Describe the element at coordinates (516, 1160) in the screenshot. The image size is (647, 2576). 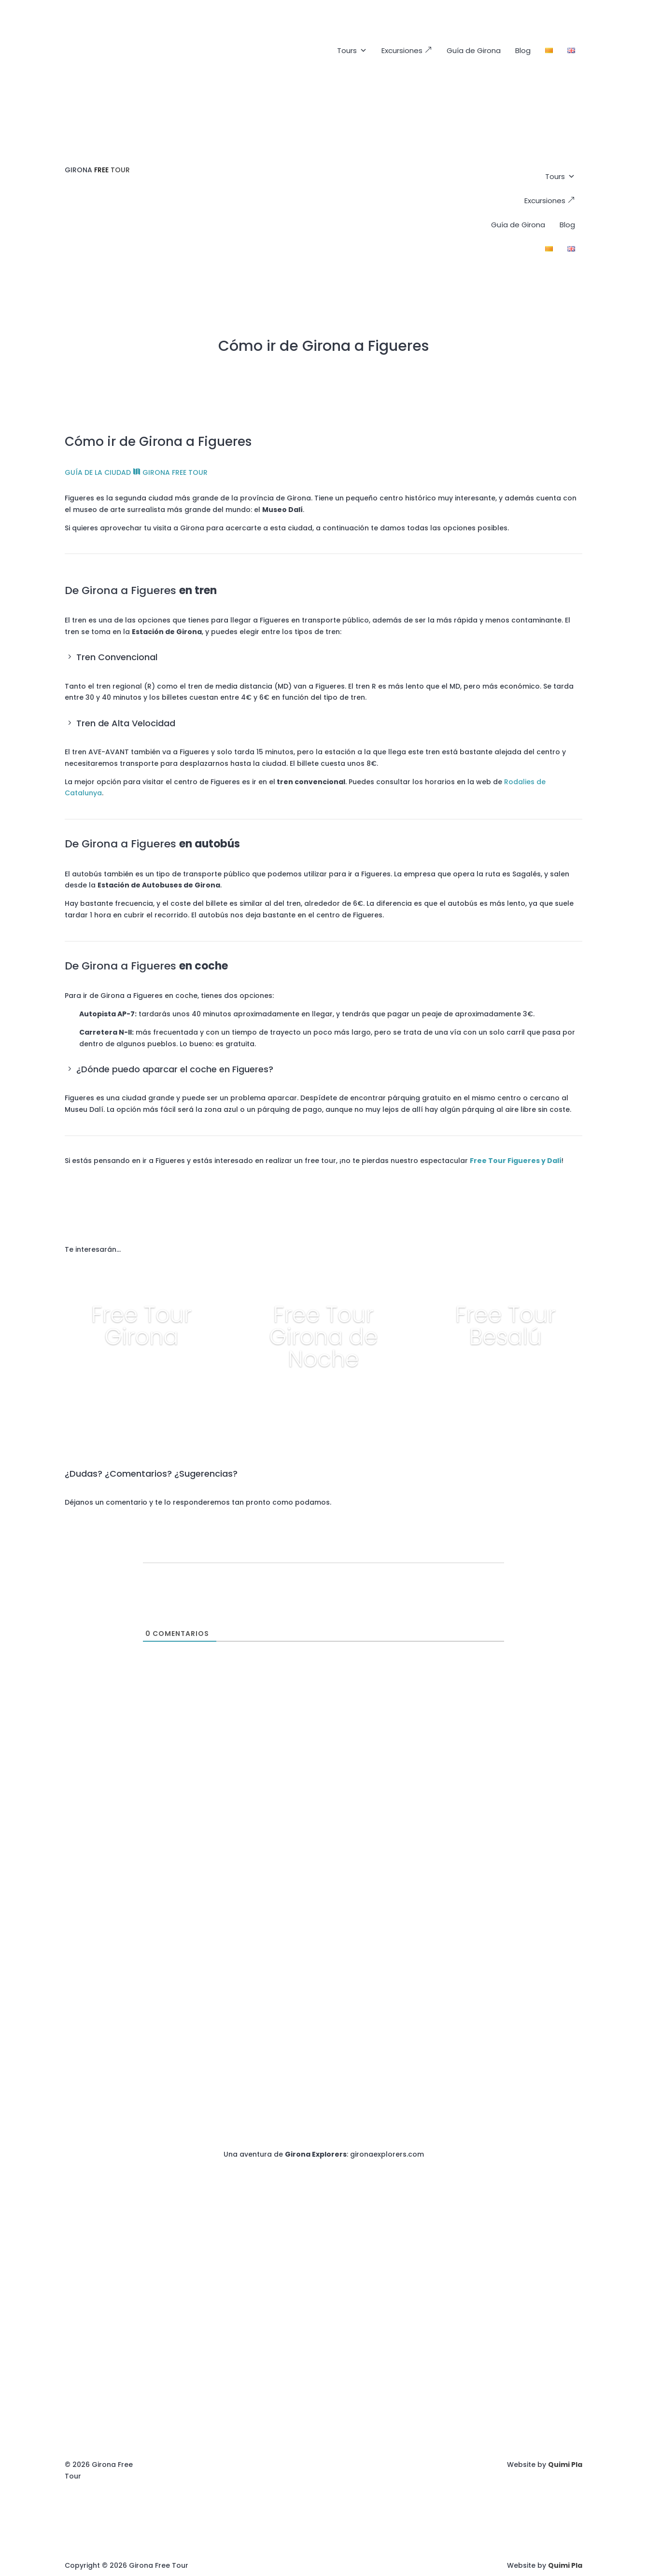
I see `Free Tour Figueres y Dalí` at that location.